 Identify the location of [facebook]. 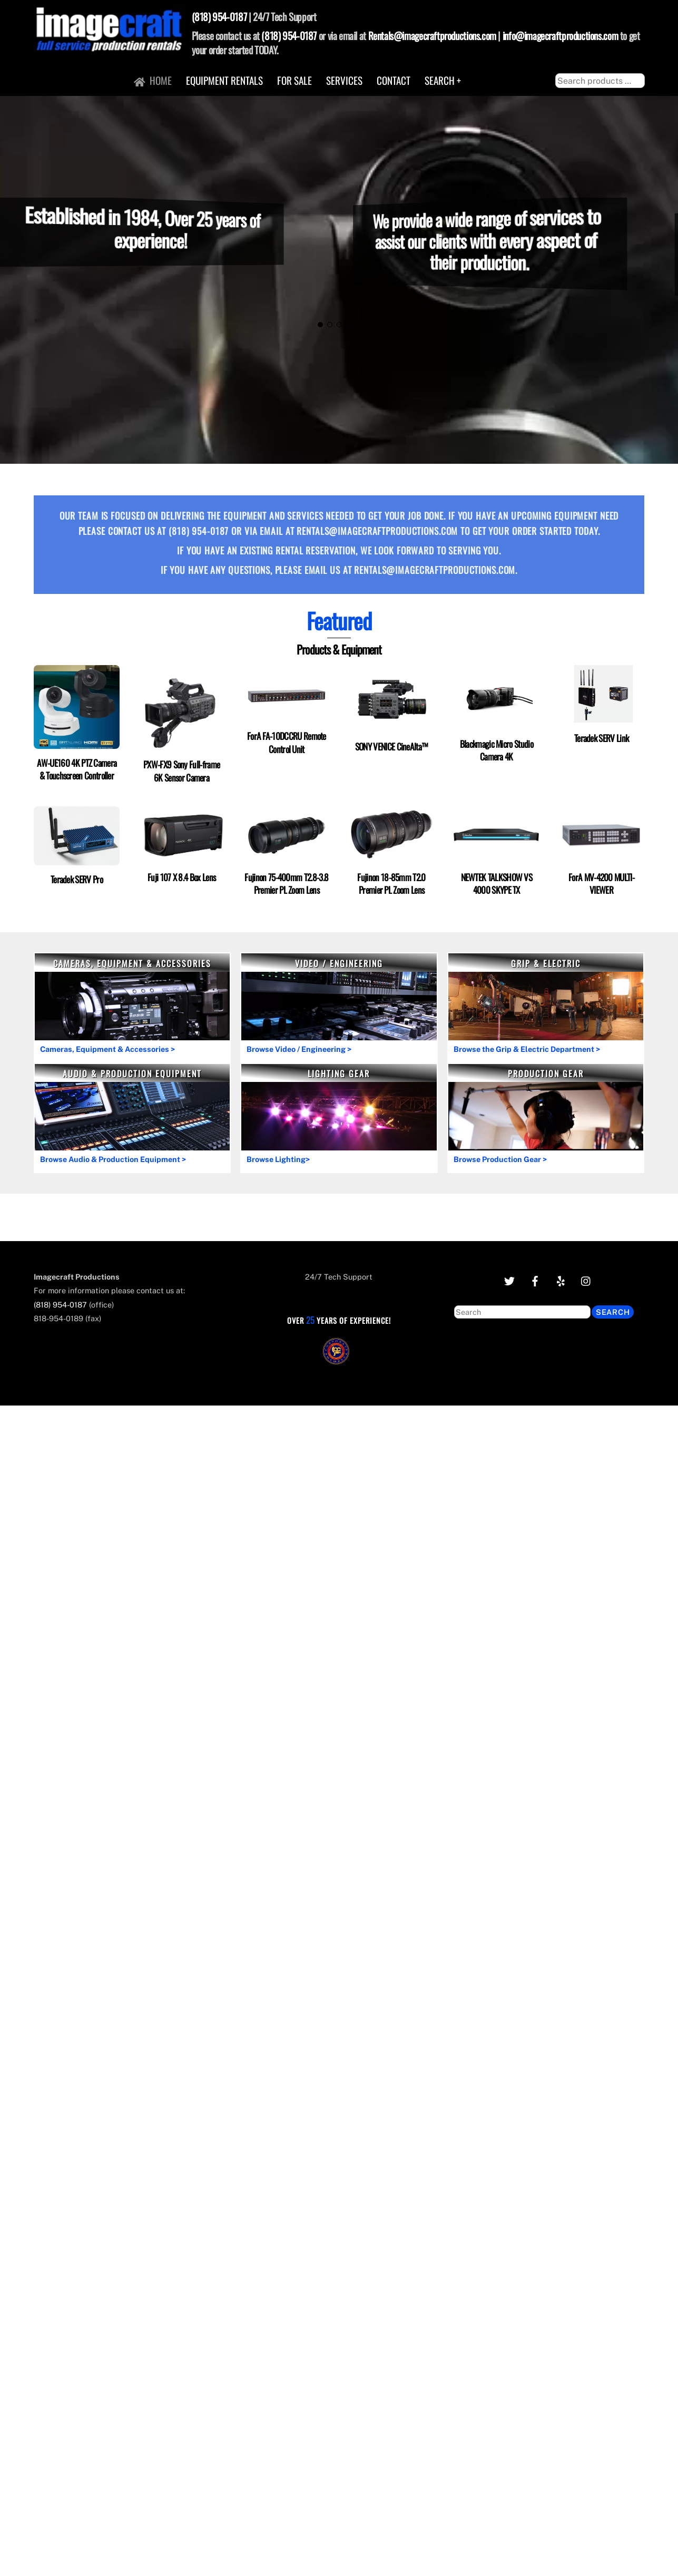
(534, 1279).